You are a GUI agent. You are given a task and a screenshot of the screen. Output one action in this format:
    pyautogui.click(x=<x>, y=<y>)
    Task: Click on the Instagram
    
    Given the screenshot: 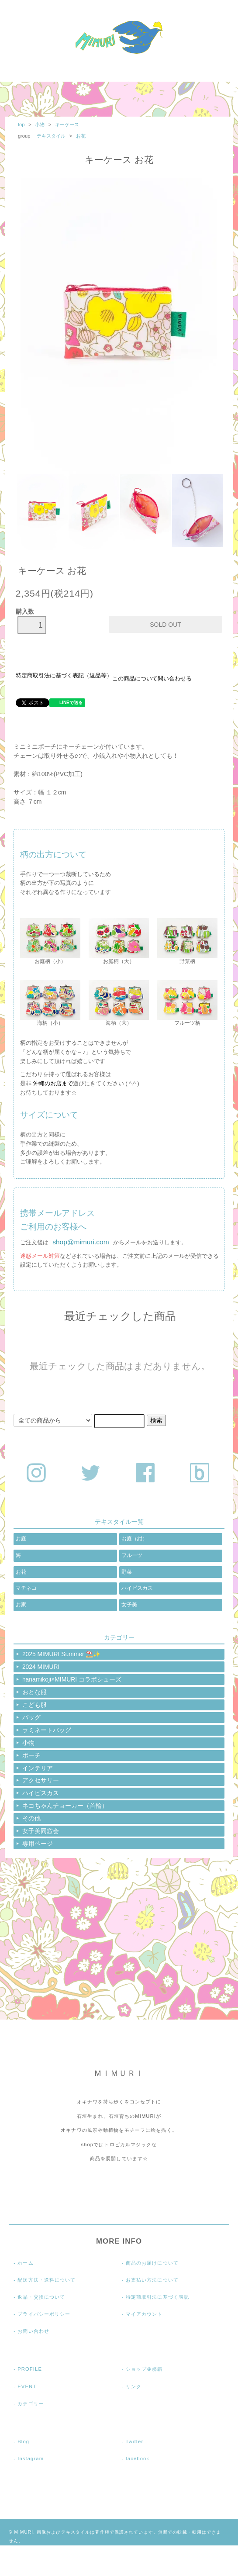 What is the action you would take?
    pyautogui.click(x=30, y=2458)
    